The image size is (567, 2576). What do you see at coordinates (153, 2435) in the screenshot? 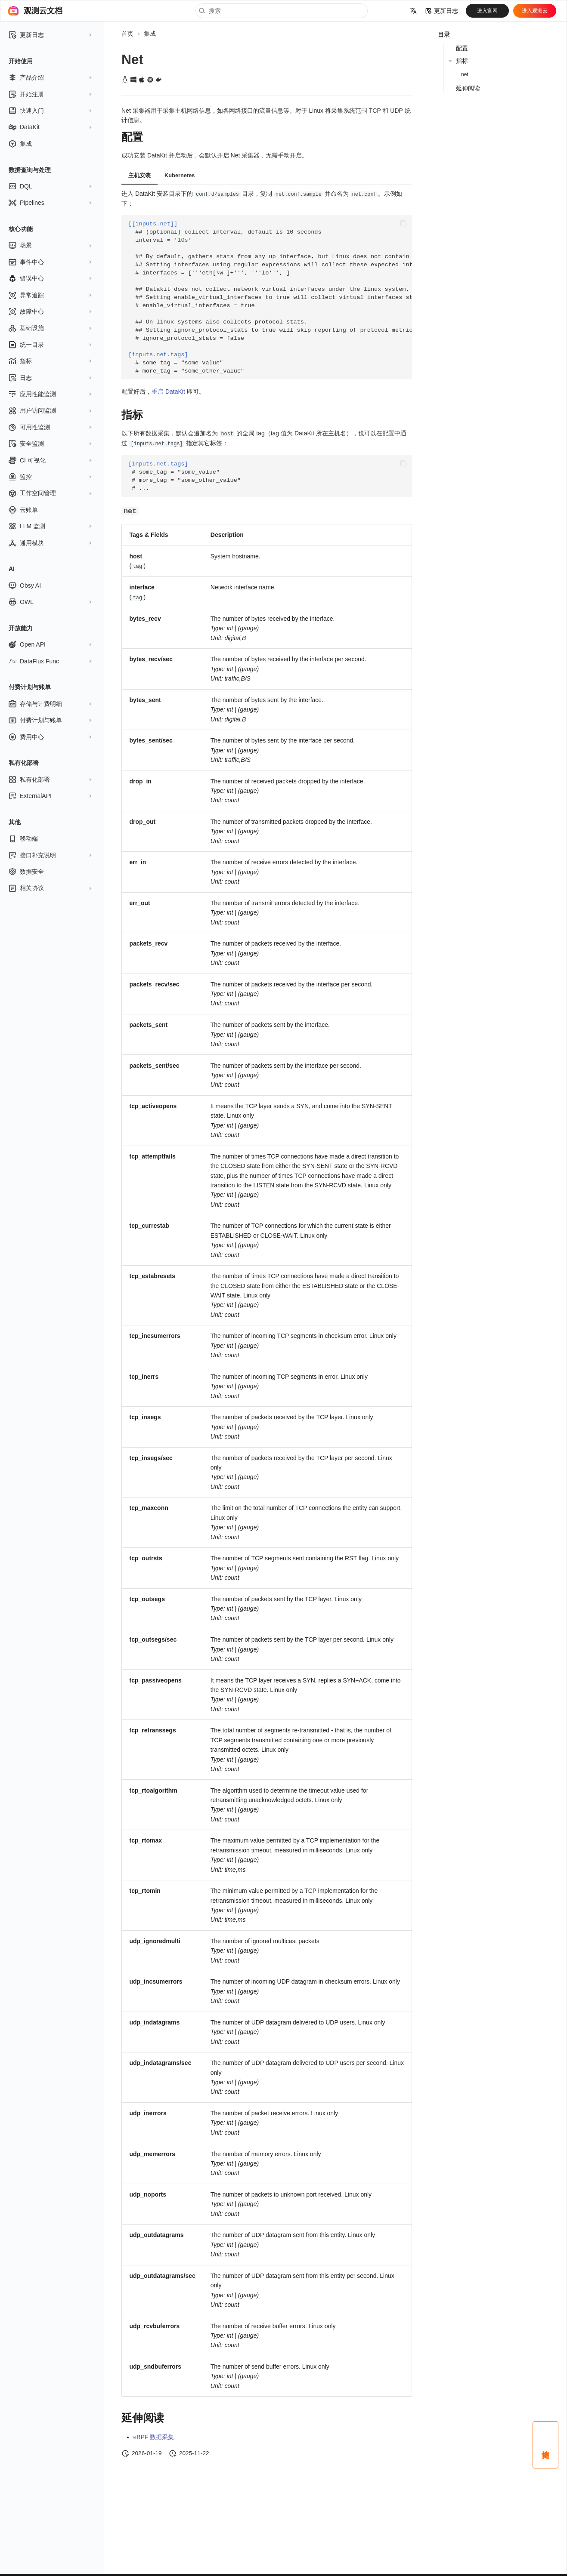
I see `eBPF 数据采集` at bounding box center [153, 2435].